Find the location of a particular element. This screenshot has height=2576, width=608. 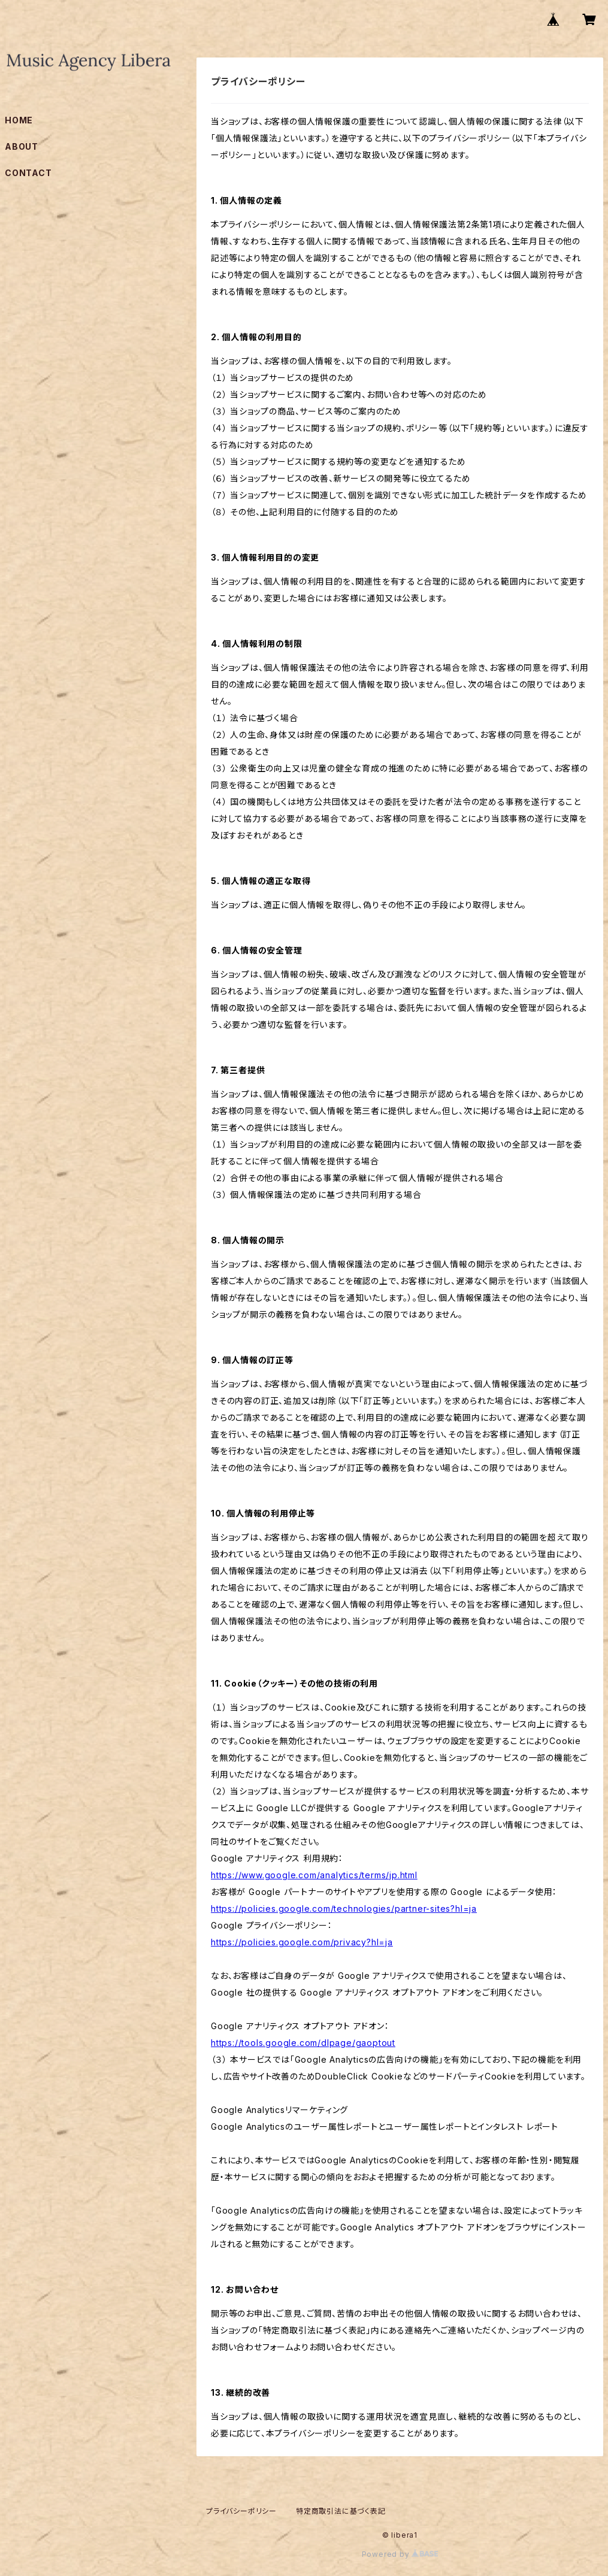

ABOUT is located at coordinates (21, 146).